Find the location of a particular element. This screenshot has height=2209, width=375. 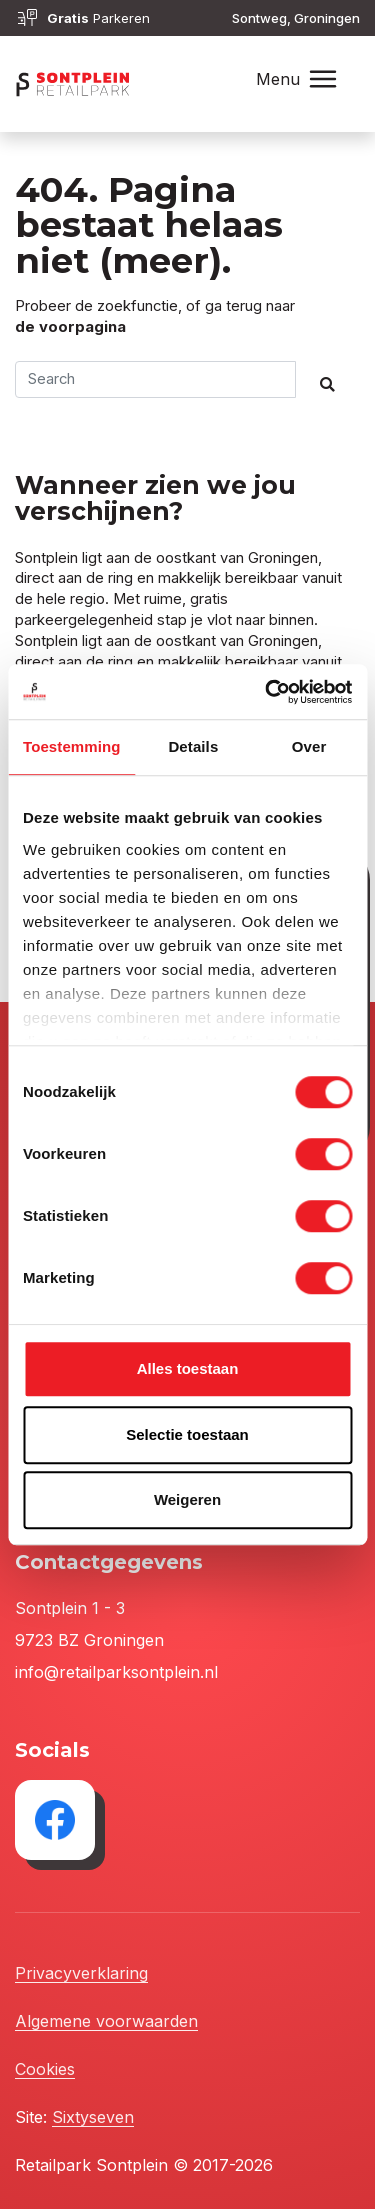

Selectie toestaan is located at coordinates (187, 1434).